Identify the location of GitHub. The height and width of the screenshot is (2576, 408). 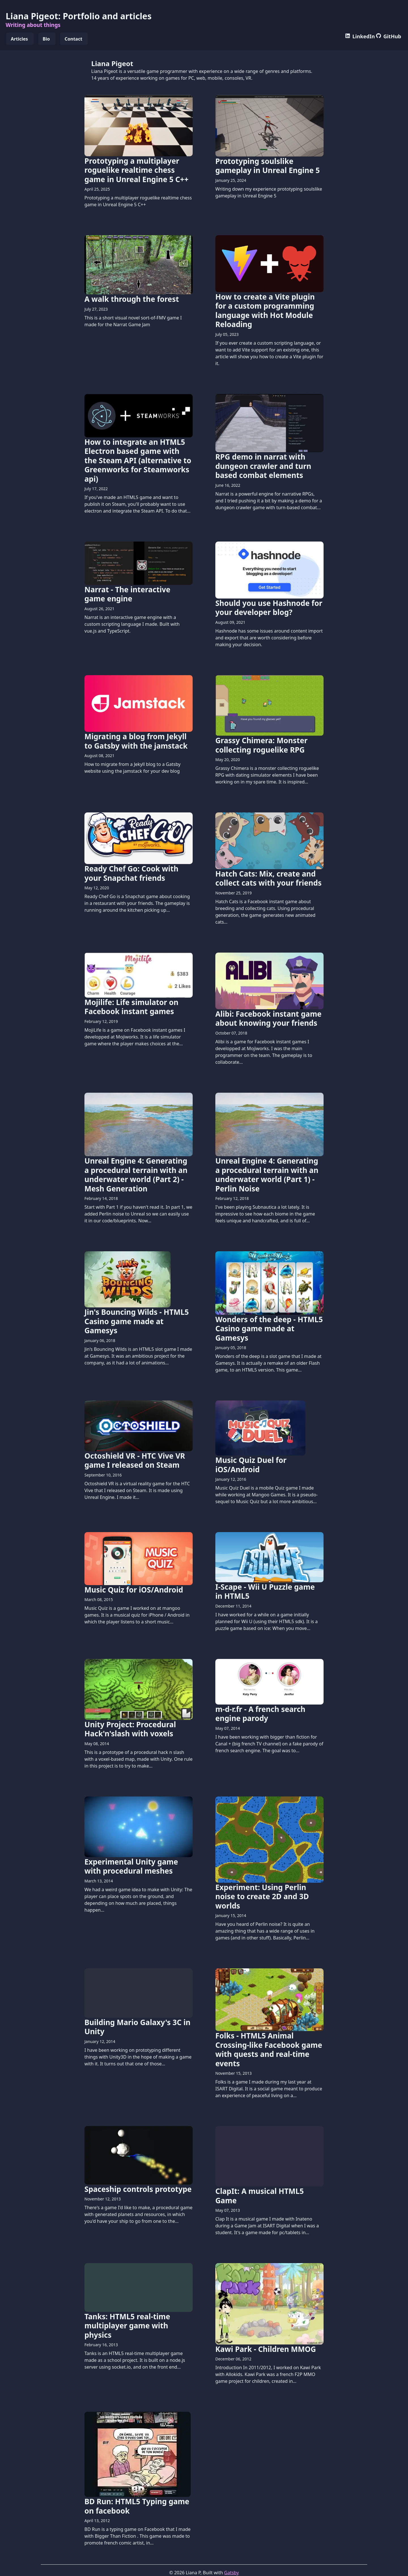
(388, 36).